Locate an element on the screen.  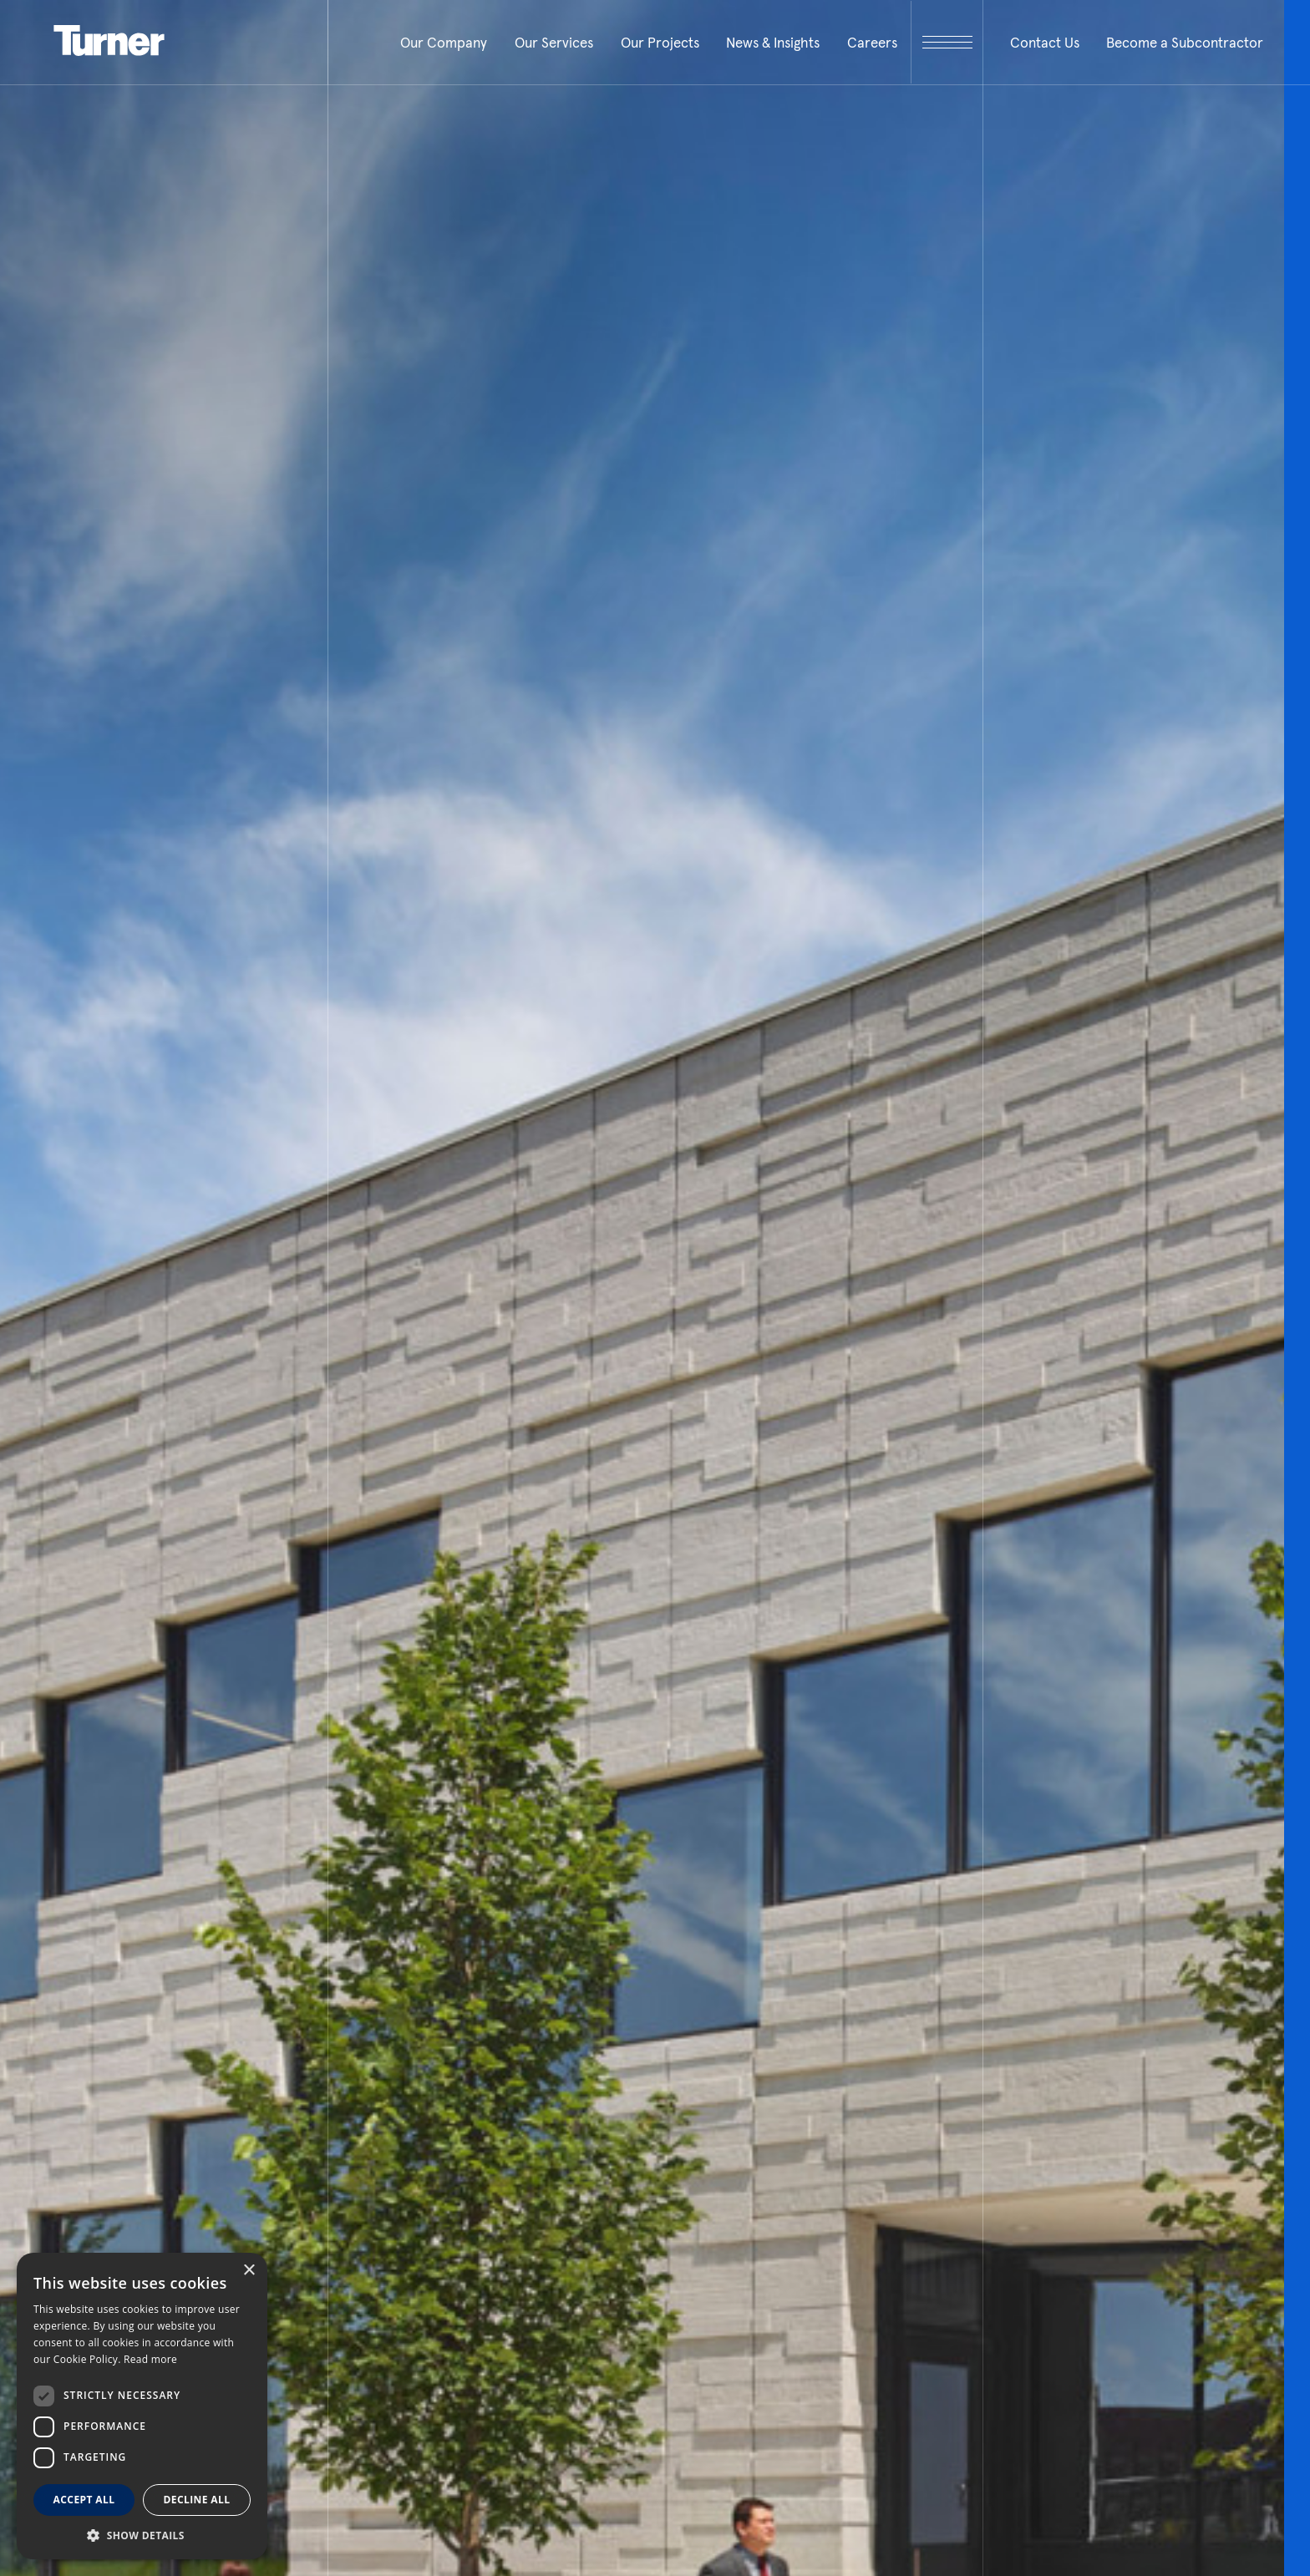
[dialog] is located at coordinates (142, 2406).